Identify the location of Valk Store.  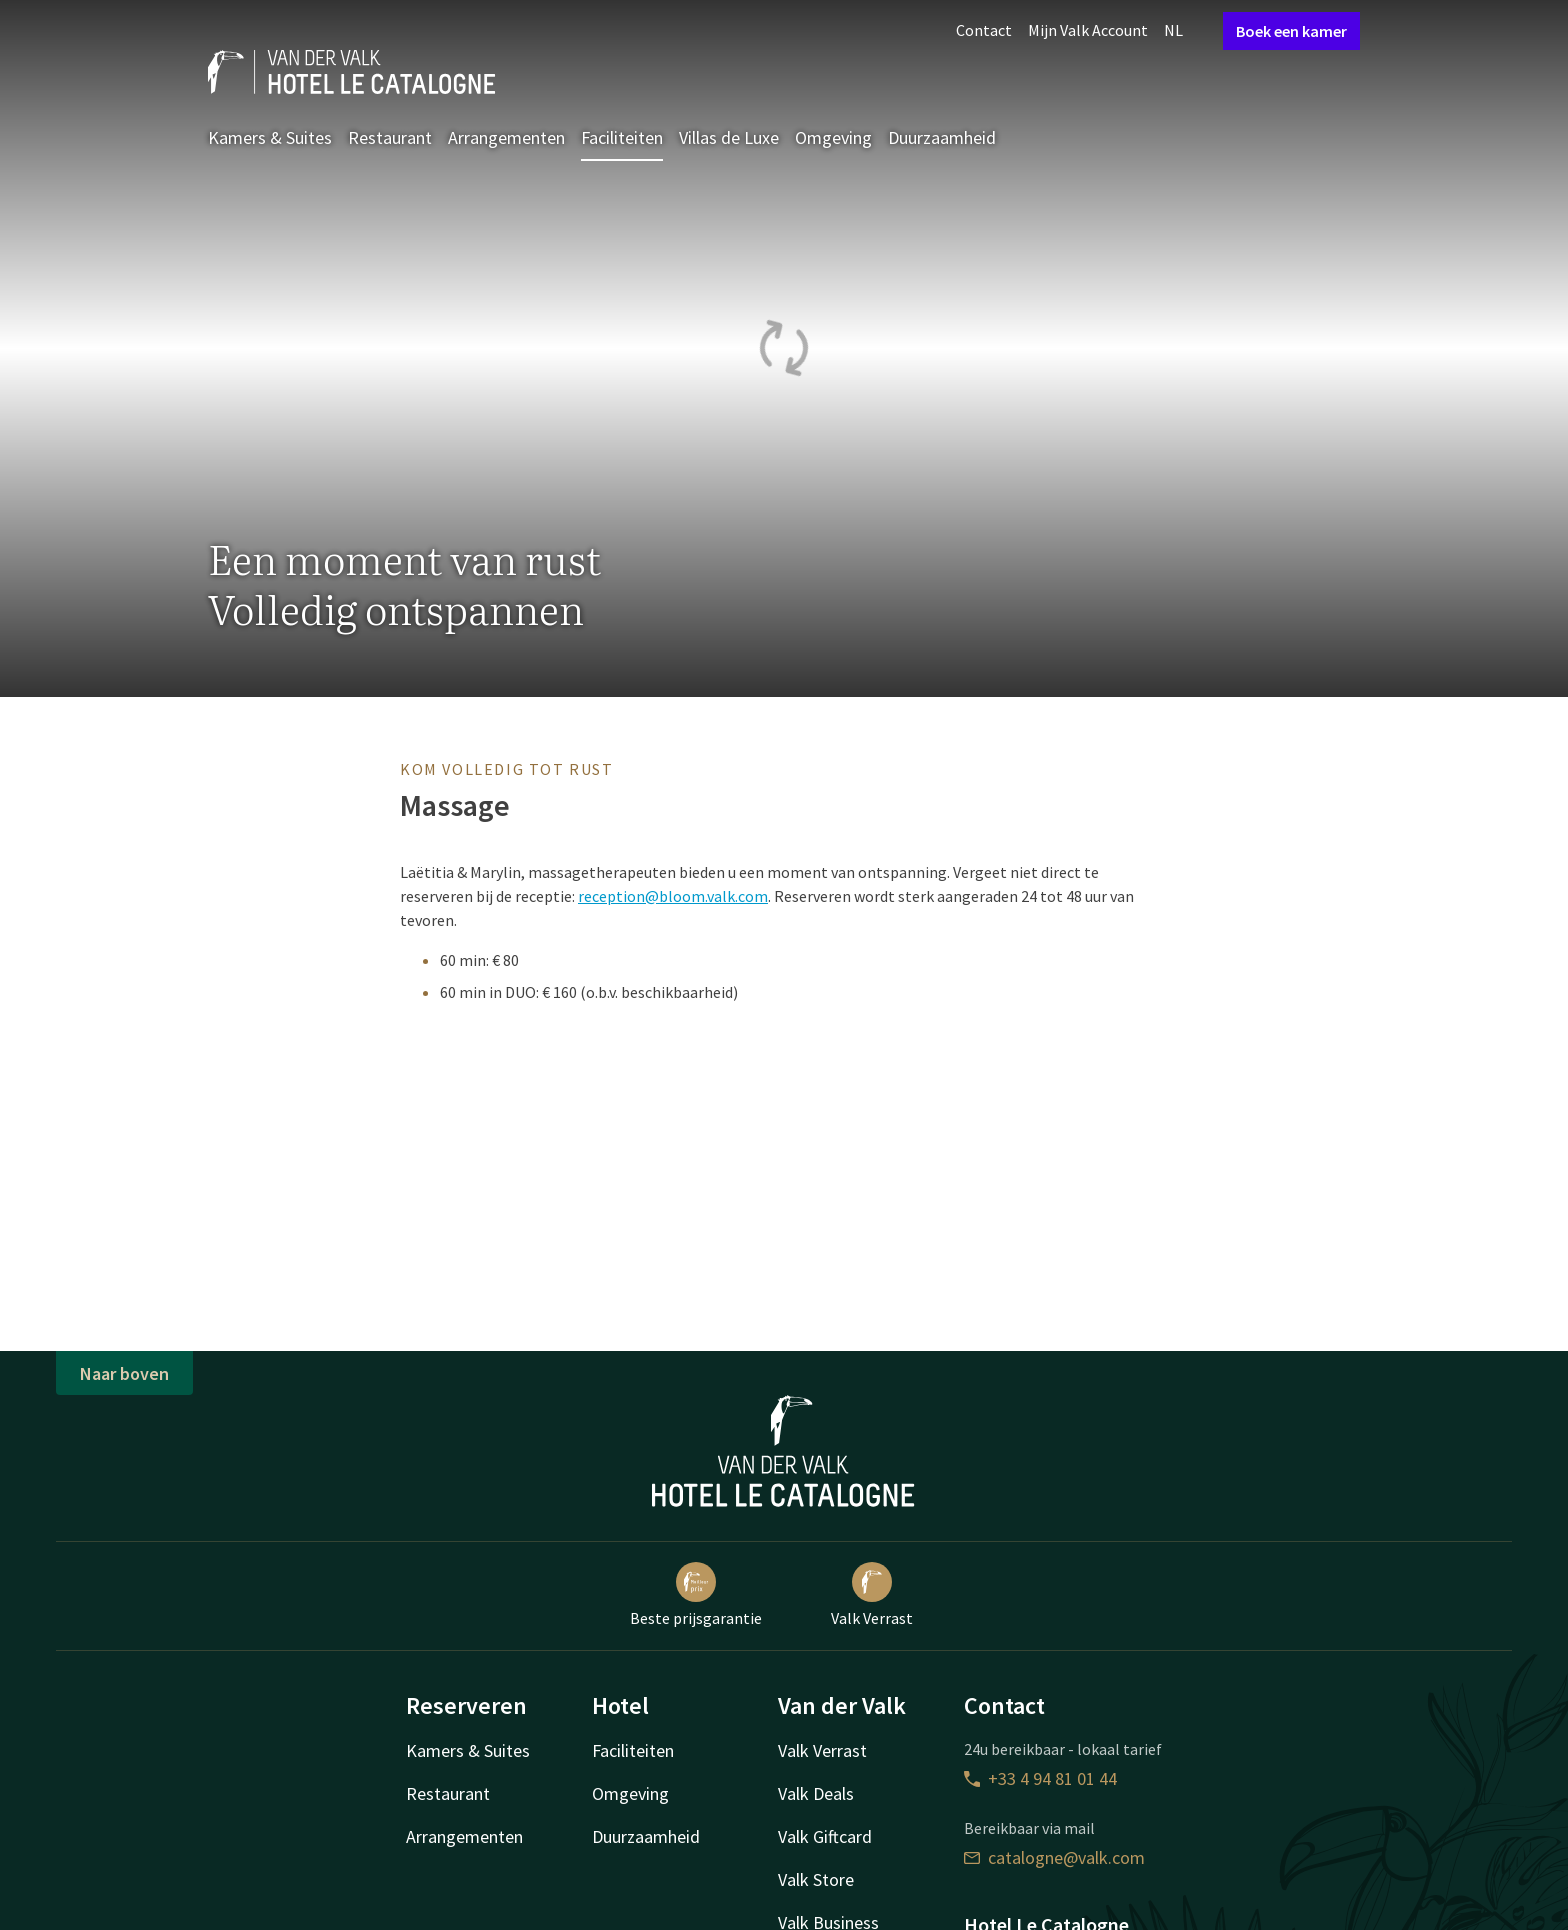
(816, 1879).